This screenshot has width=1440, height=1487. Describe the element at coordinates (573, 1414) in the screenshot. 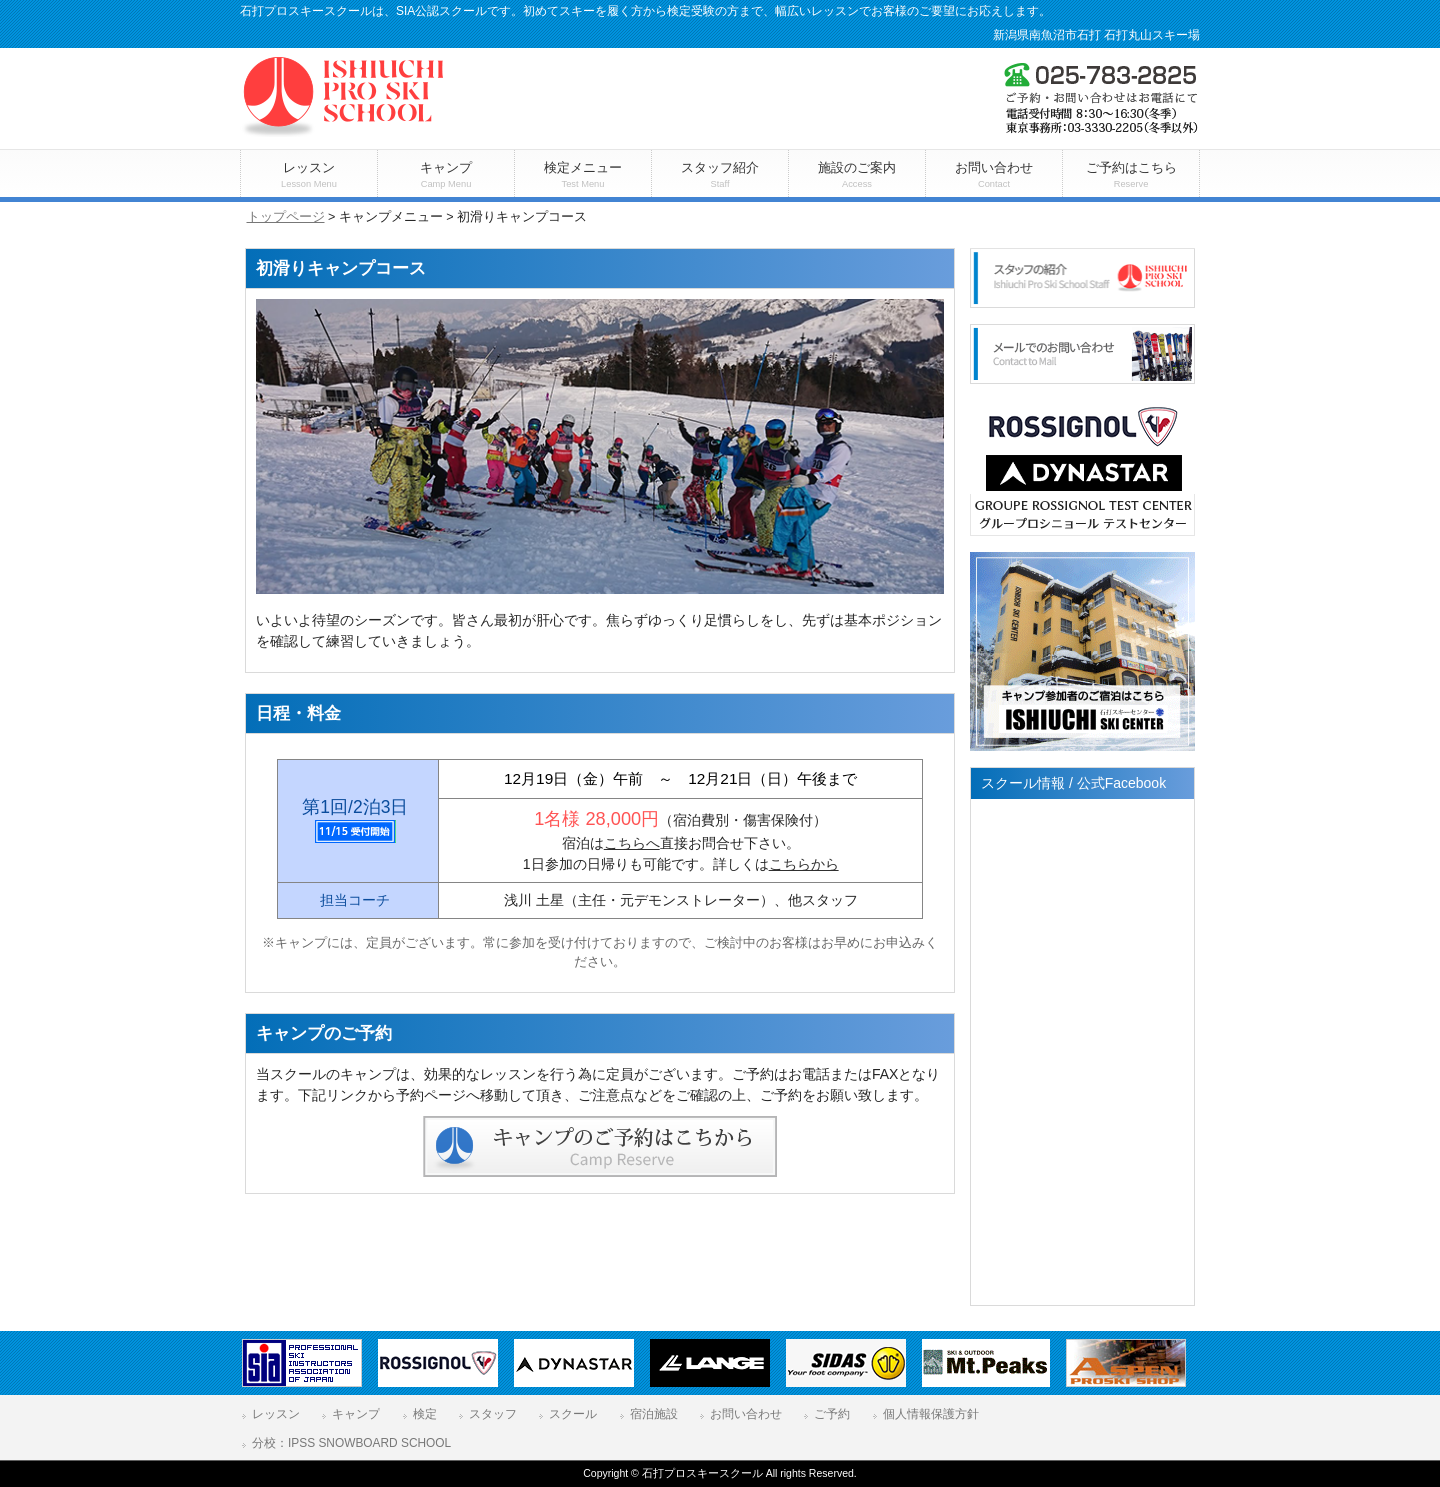

I see `スクール` at that location.